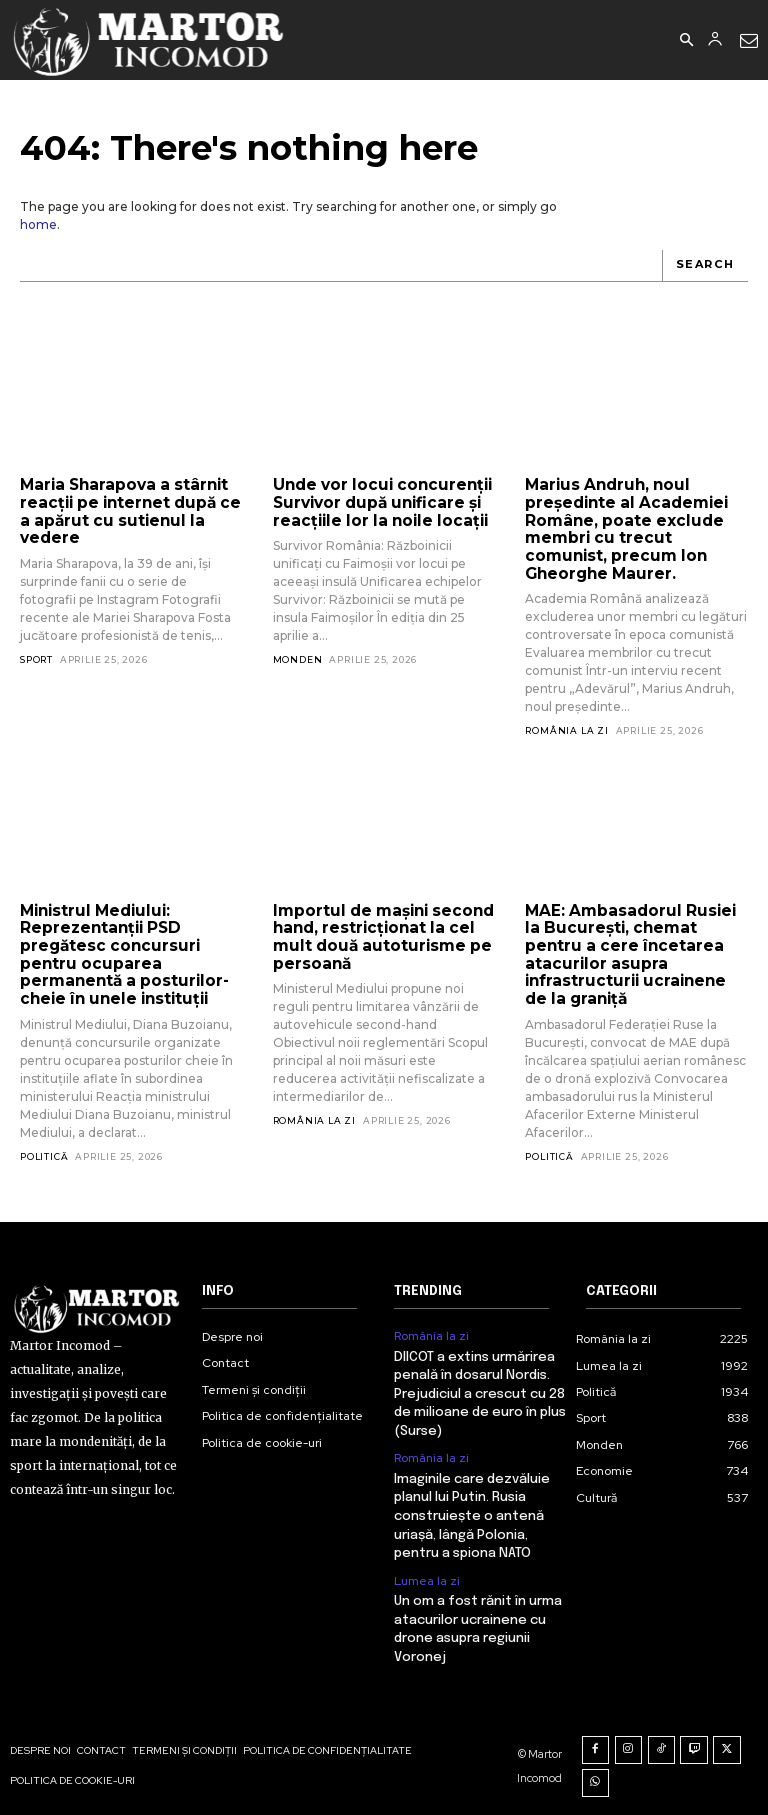  I want to click on Monden, so click(298, 658).